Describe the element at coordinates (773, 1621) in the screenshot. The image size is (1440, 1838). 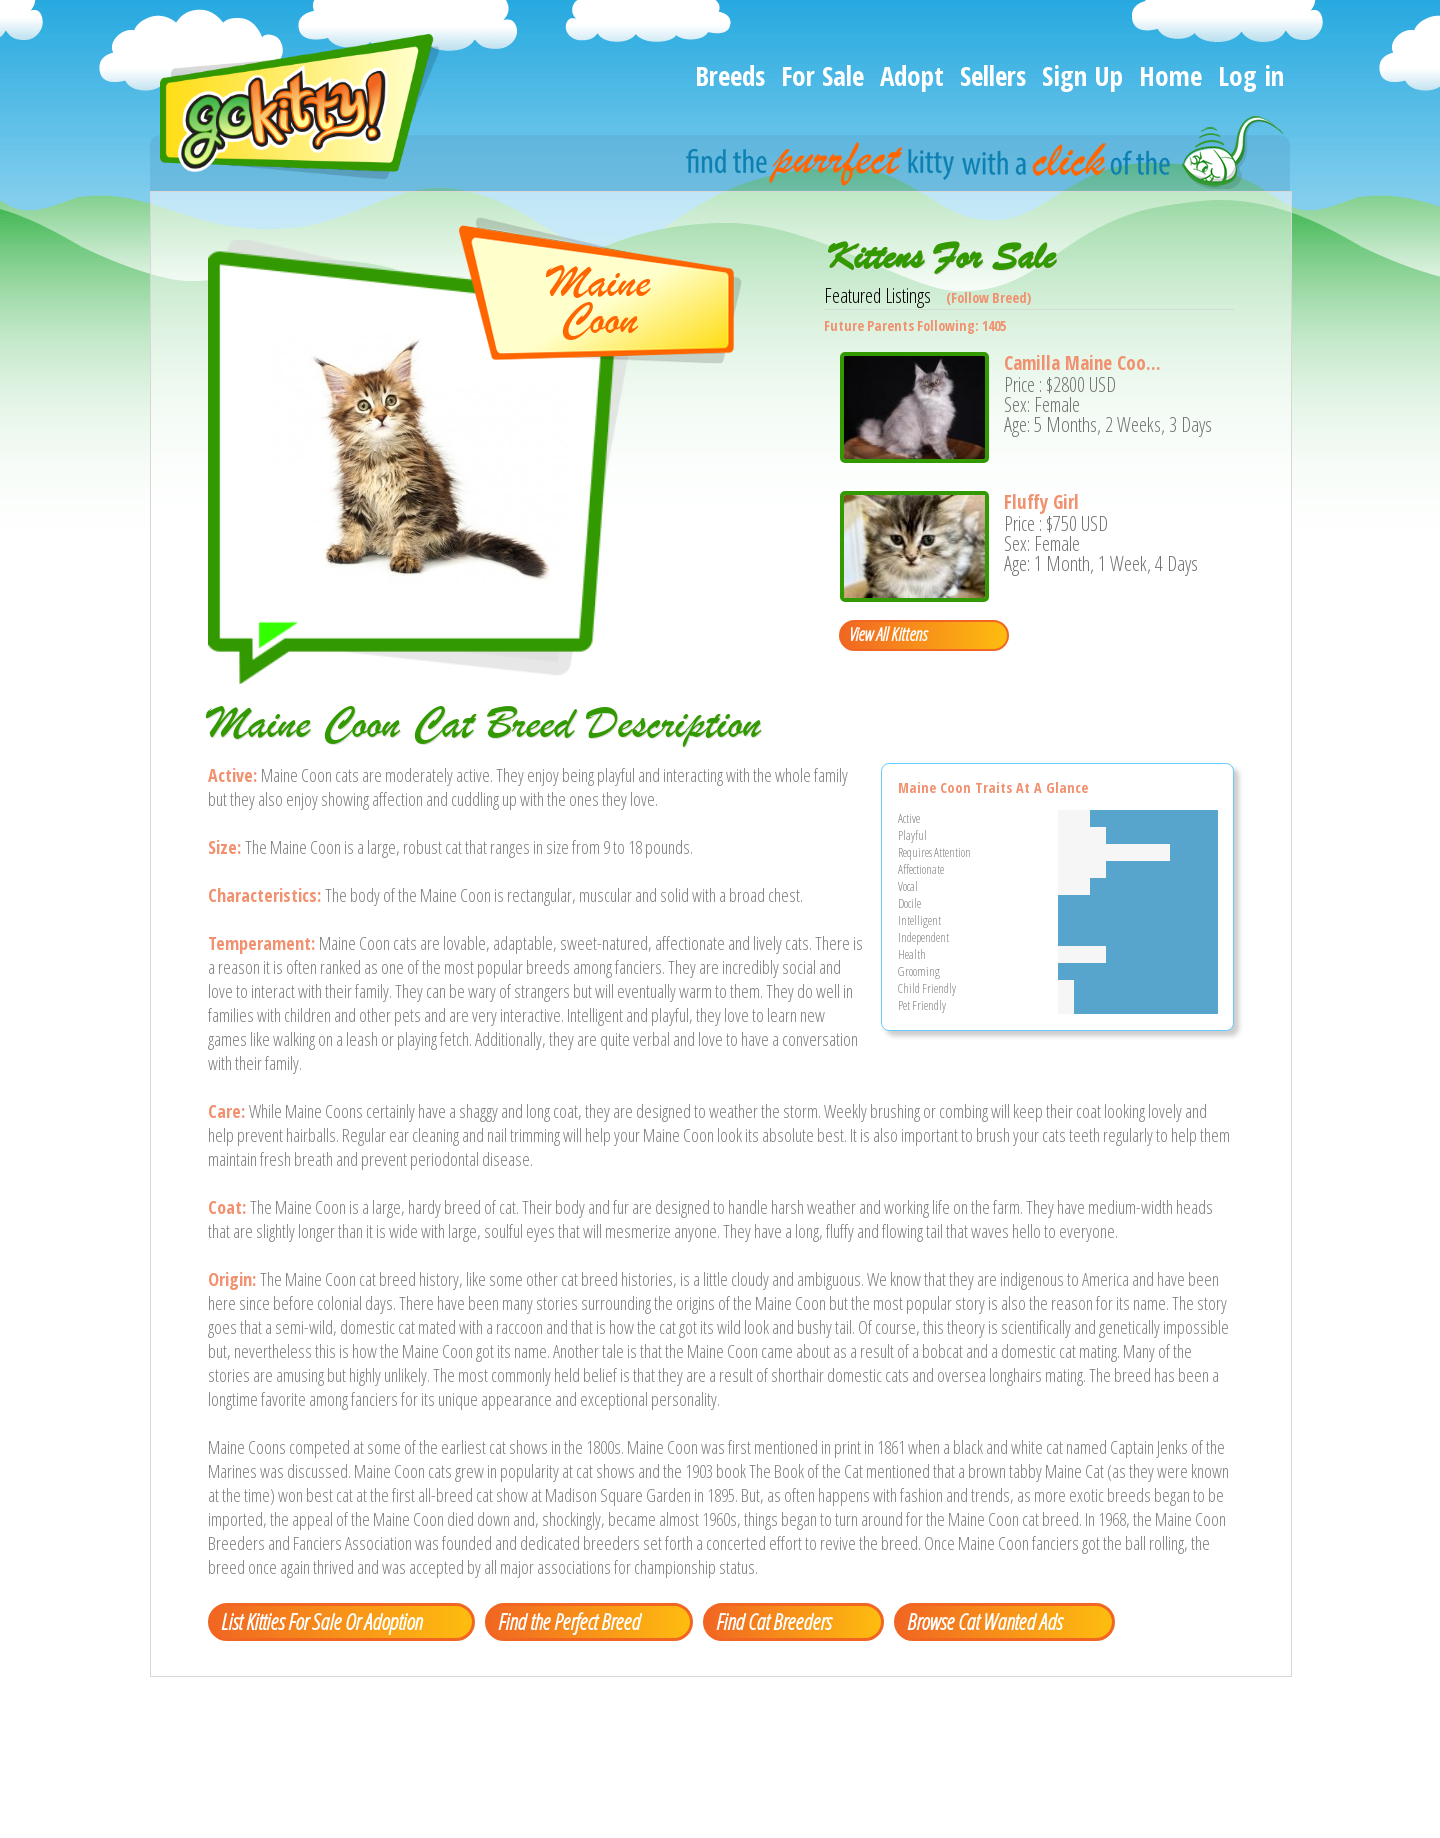
I see `Find Cat Breeders` at that location.